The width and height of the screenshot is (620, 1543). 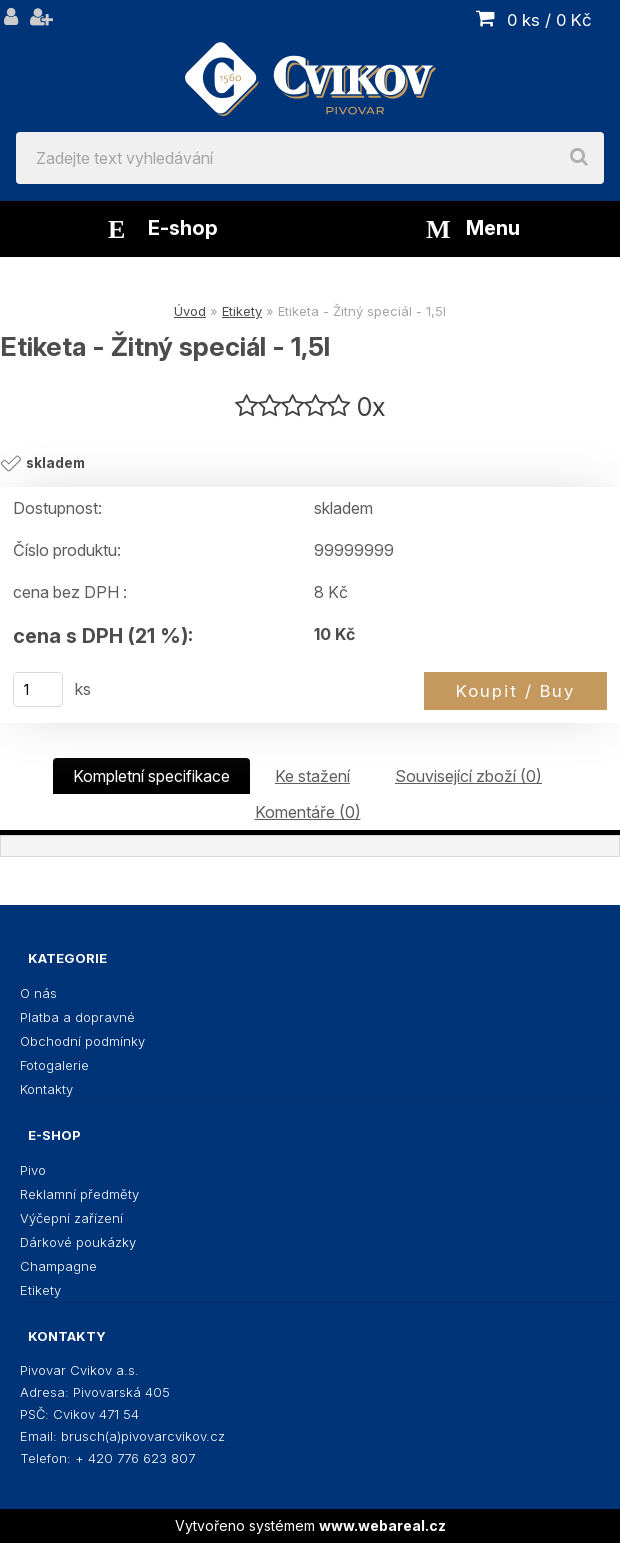 What do you see at coordinates (579, 158) in the screenshot?
I see `[search]` at bounding box center [579, 158].